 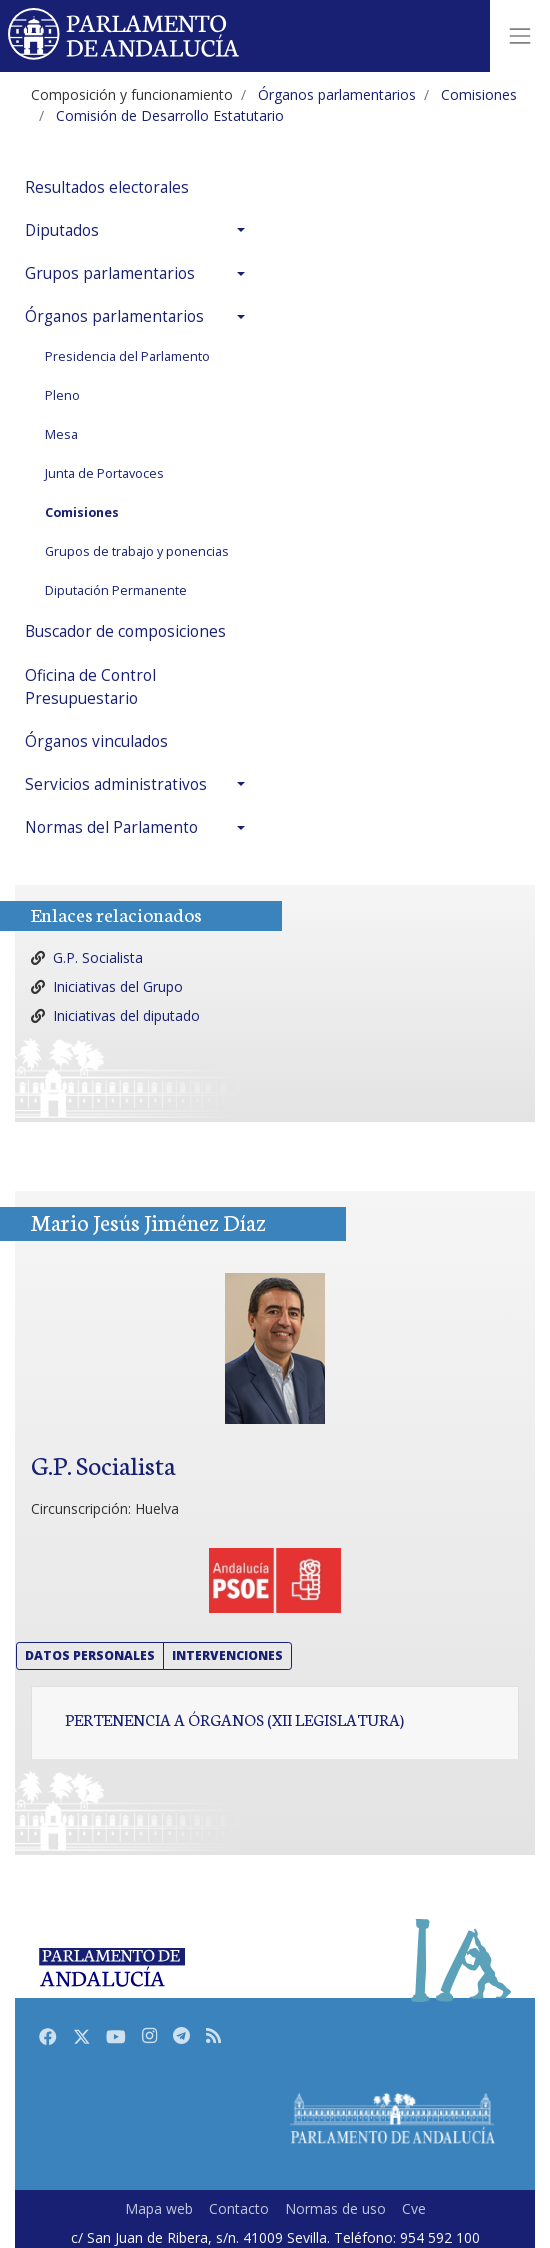 What do you see at coordinates (227, 1655) in the screenshot?
I see `Intervenciones [button]` at bounding box center [227, 1655].